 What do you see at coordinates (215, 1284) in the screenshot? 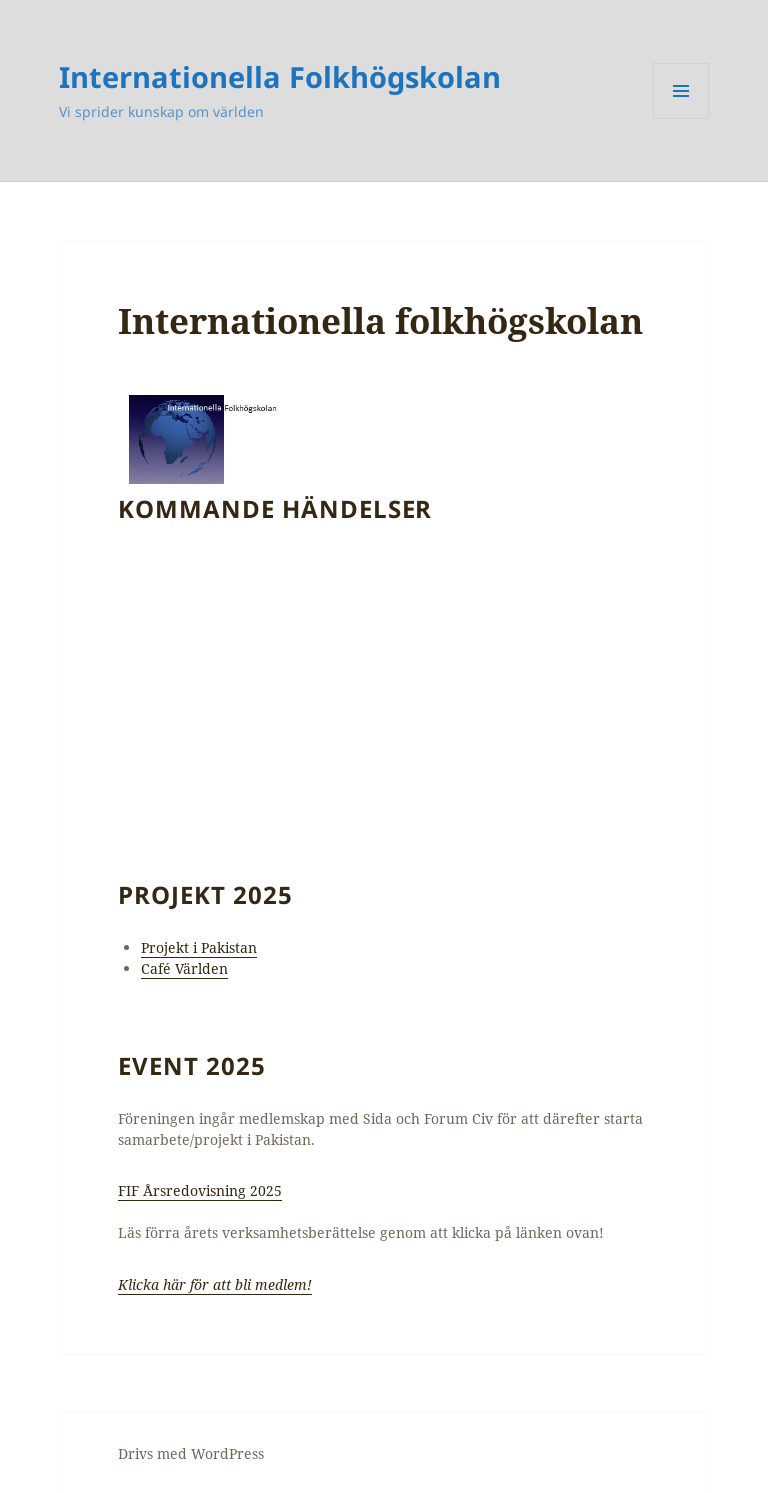
I see `Klicka här för att bli medlem!` at bounding box center [215, 1284].